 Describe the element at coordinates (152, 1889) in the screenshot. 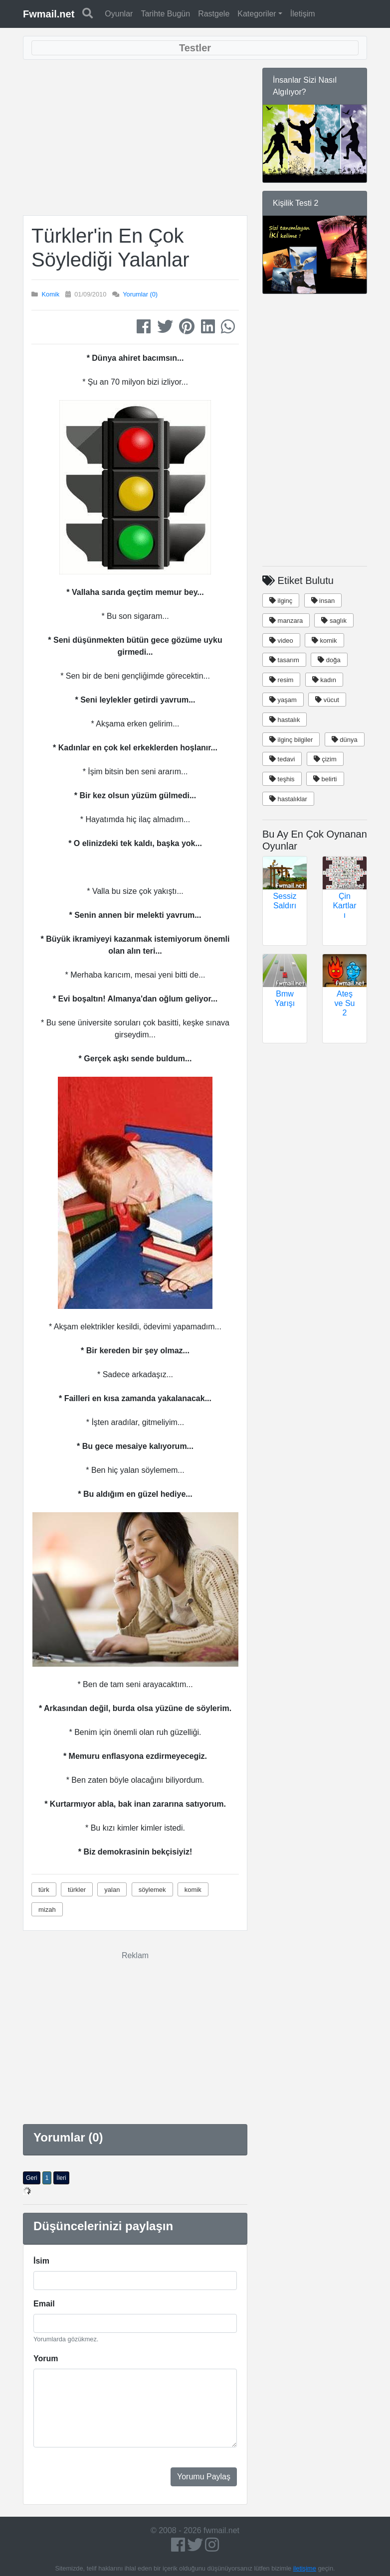

I see `söylemek` at that location.